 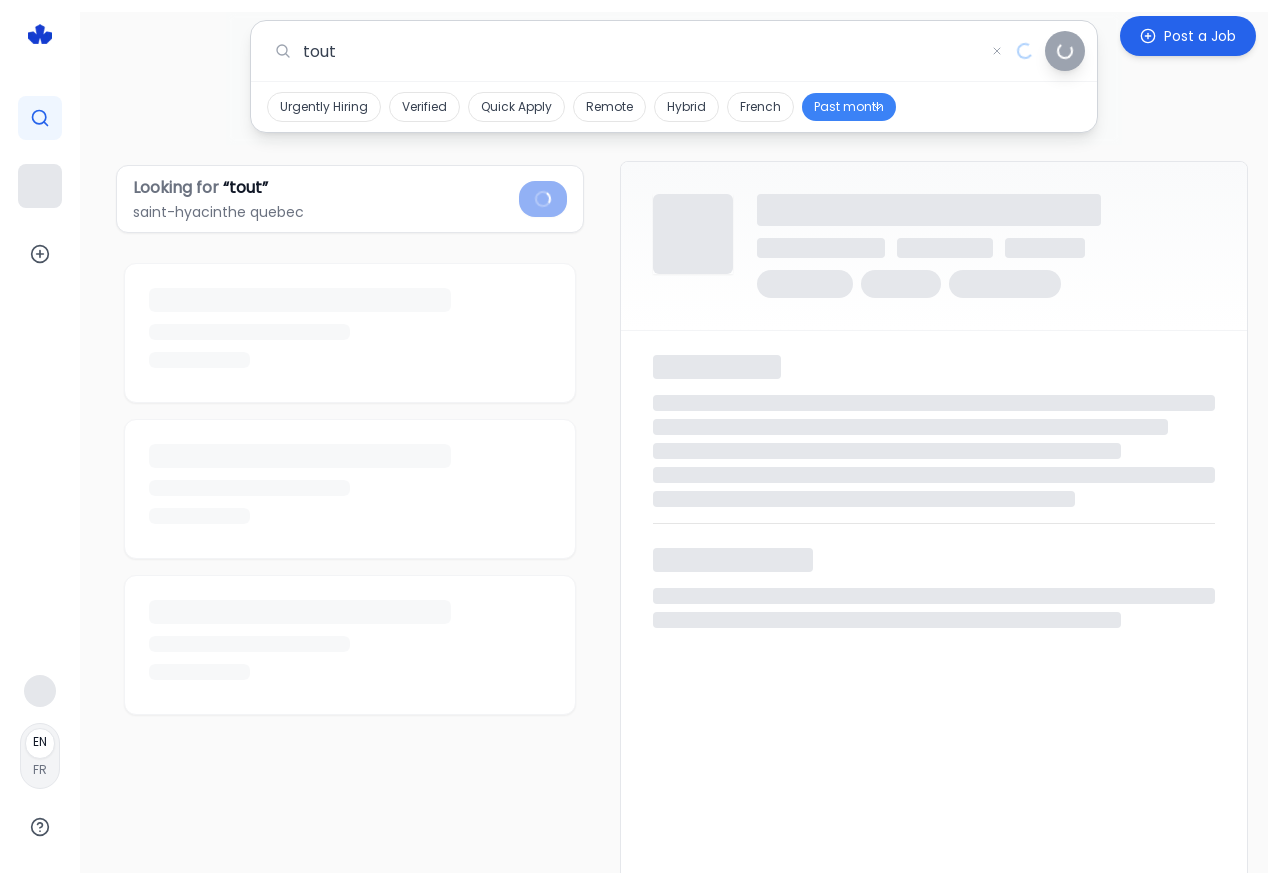 What do you see at coordinates (686, 106) in the screenshot?
I see `Hybrid` at bounding box center [686, 106].